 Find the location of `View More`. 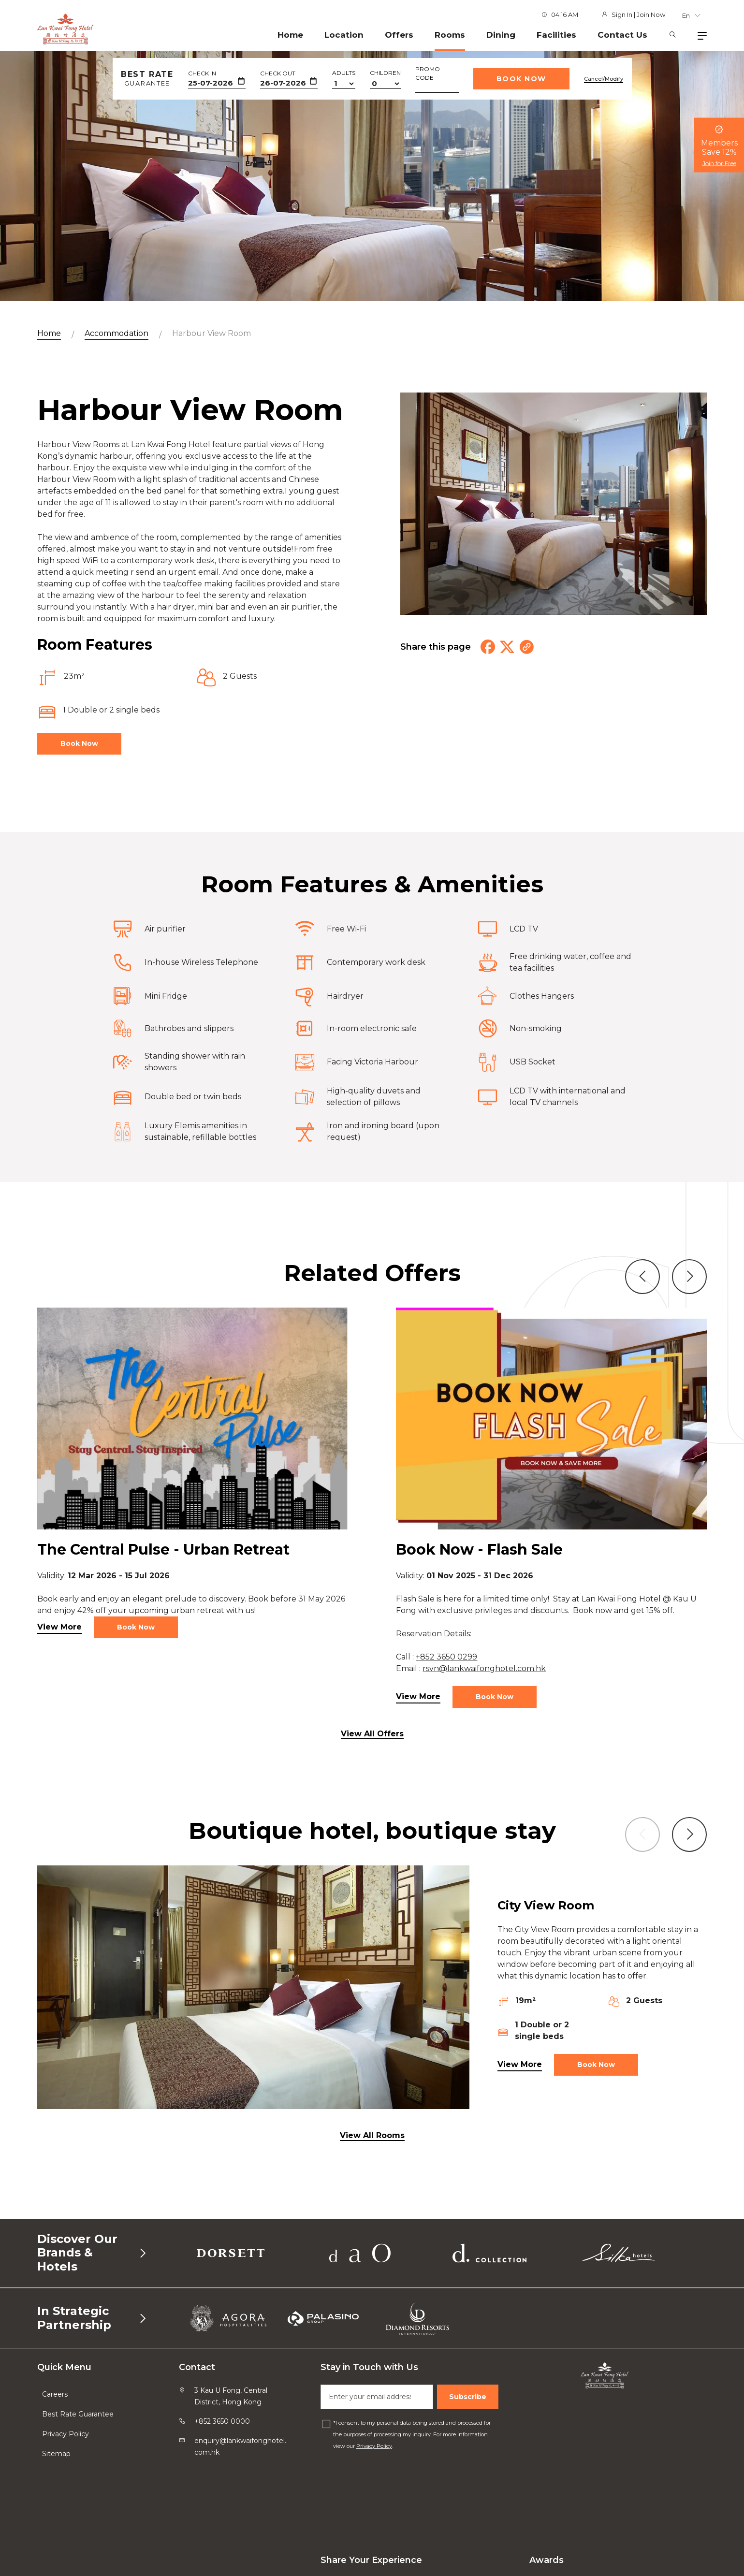

View More is located at coordinates (59, 1672).